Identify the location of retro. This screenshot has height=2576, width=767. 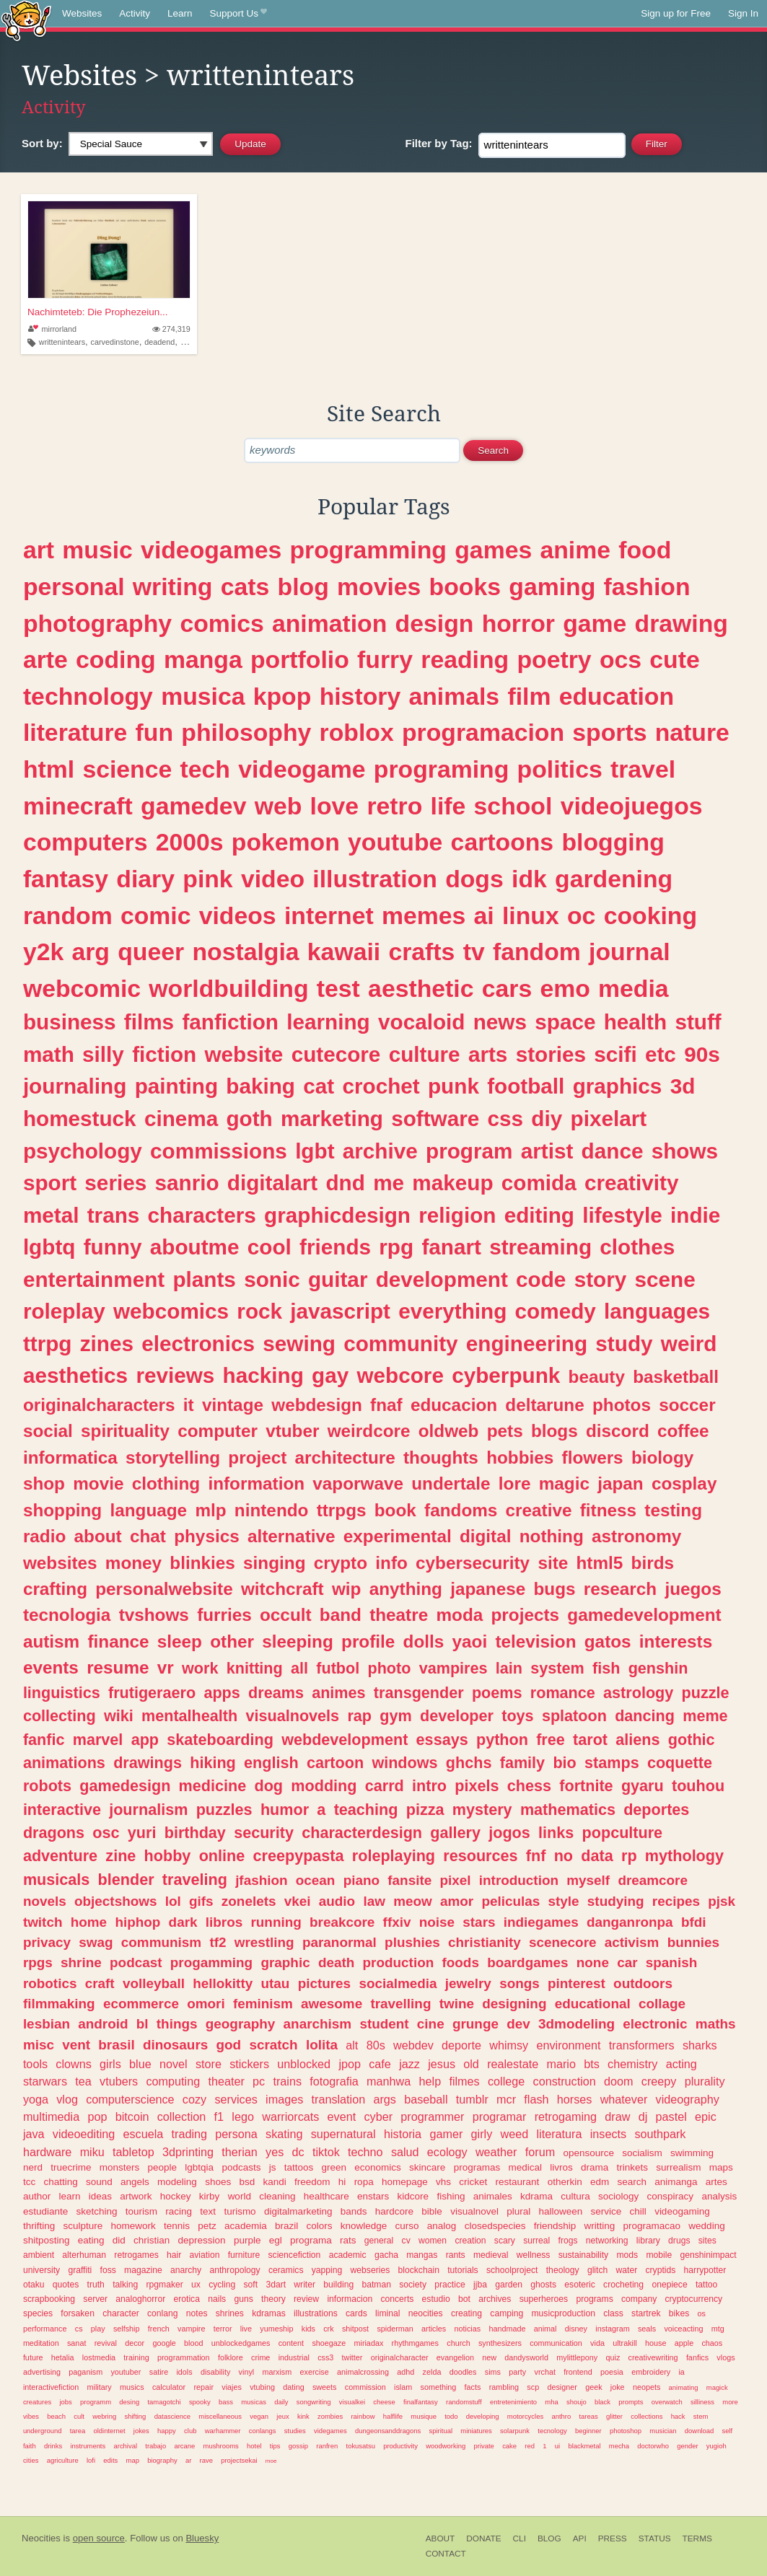
(394, 805).